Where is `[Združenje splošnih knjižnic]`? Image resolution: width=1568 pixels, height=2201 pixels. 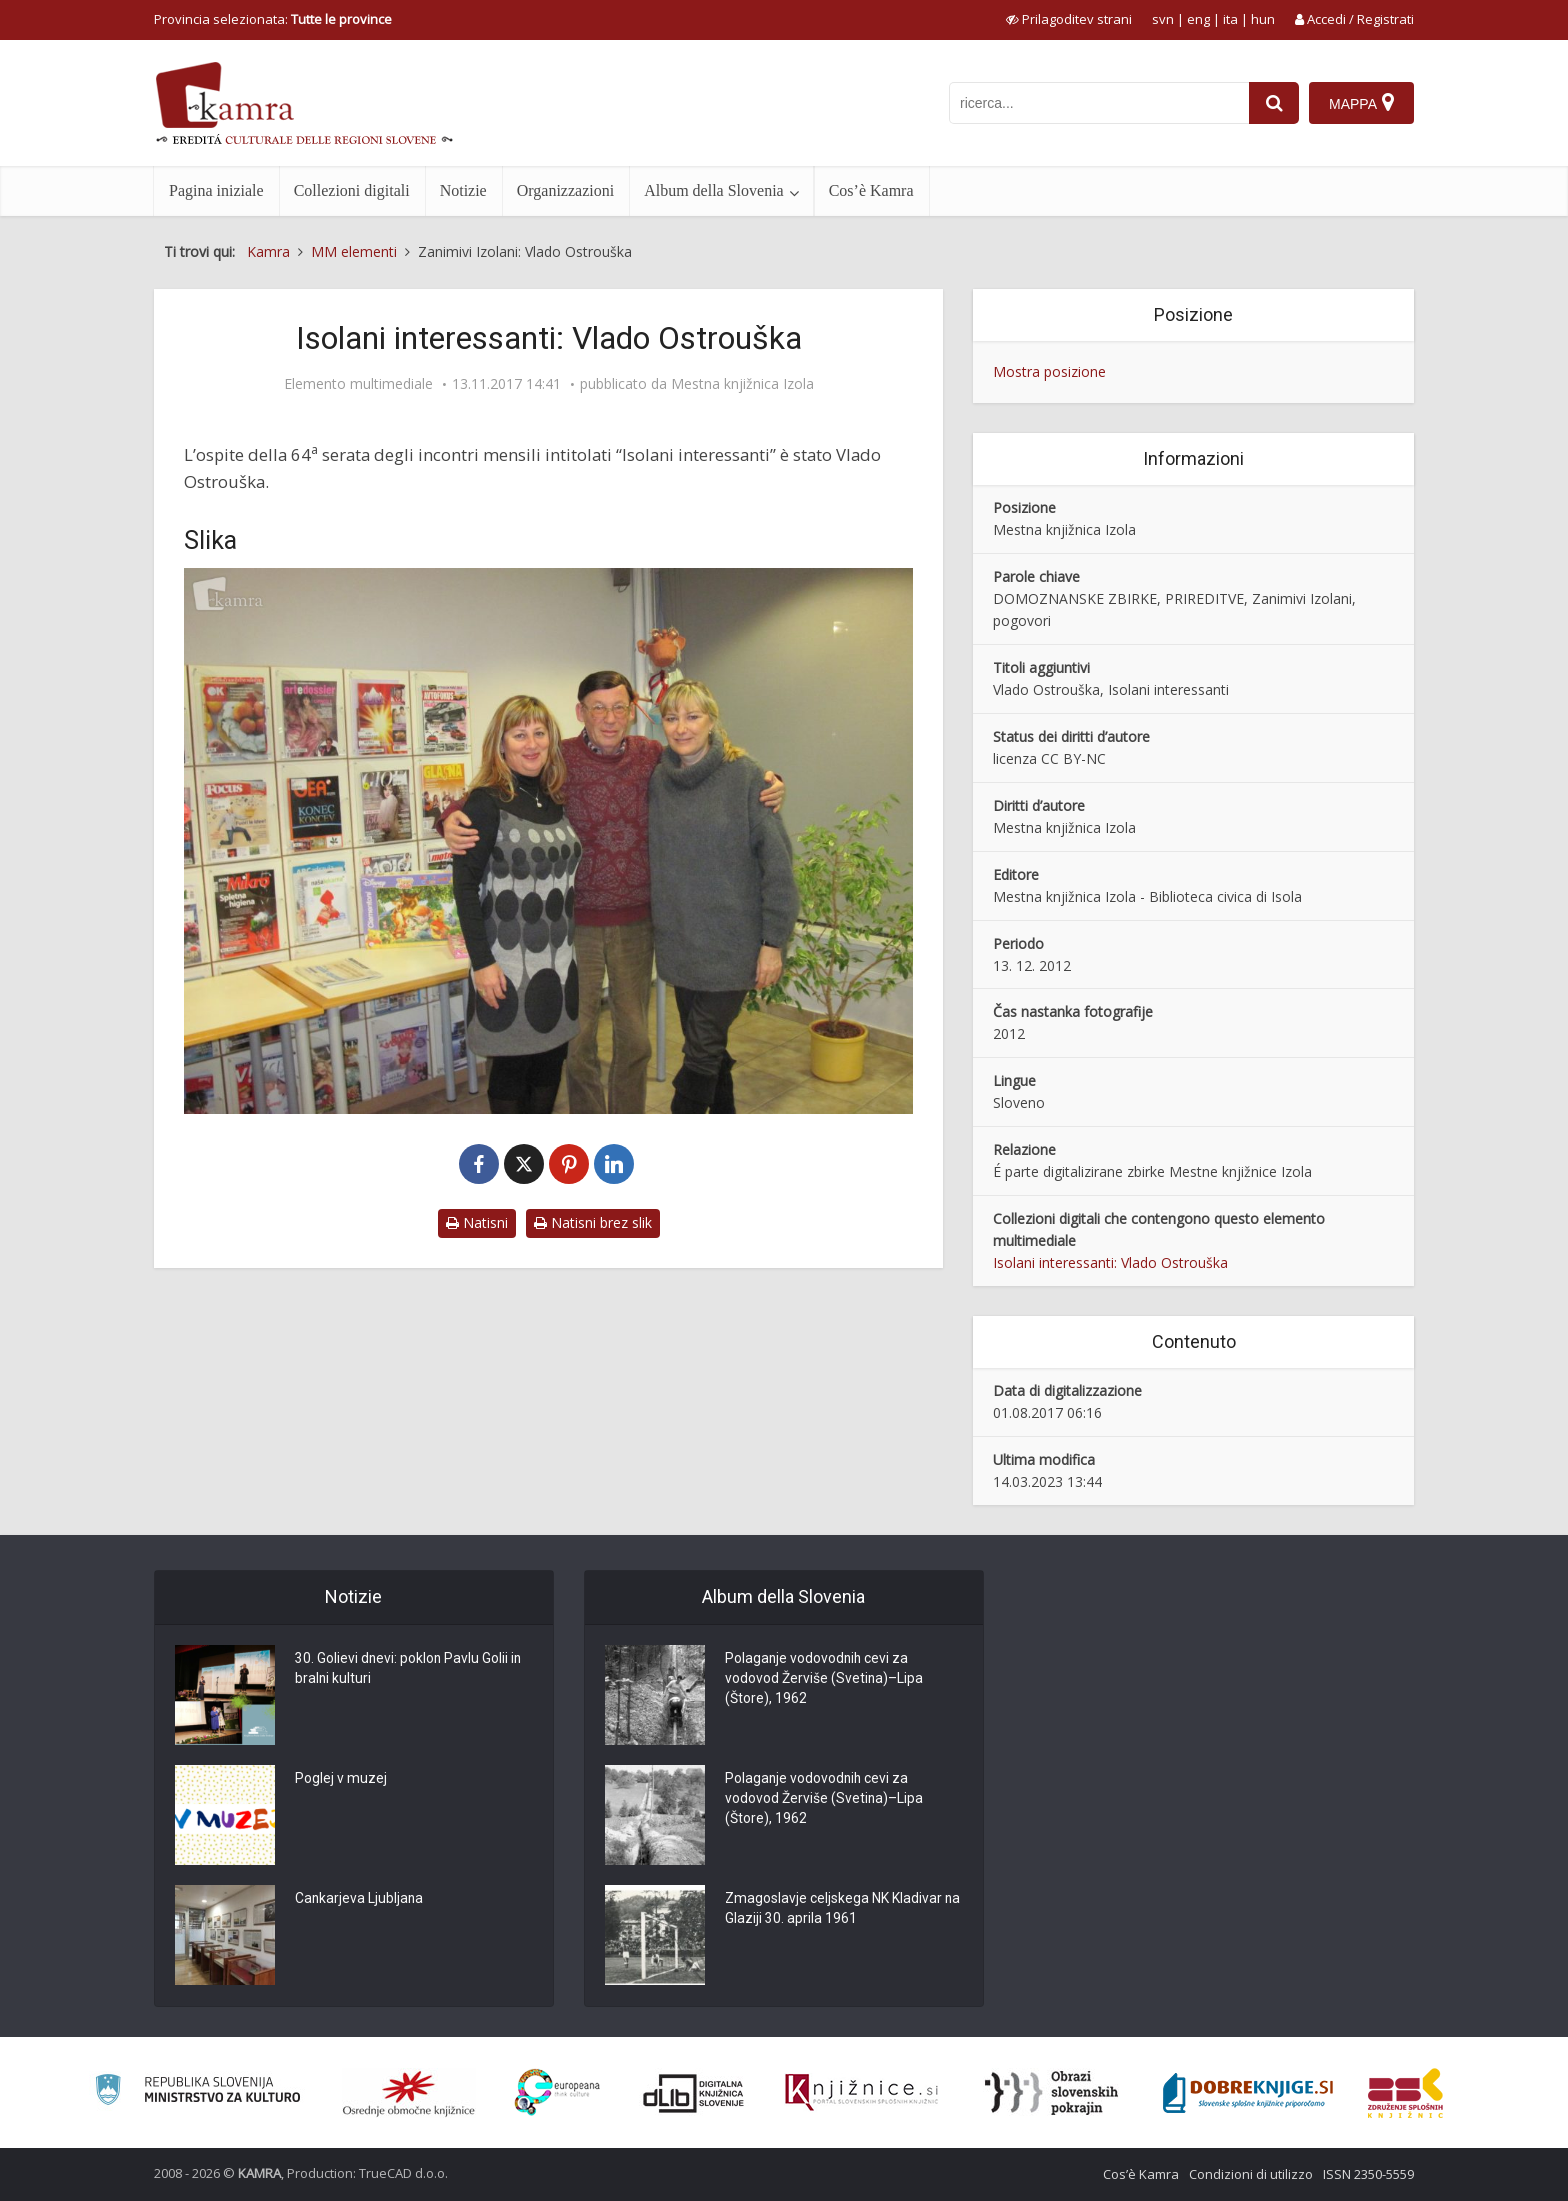
[Združenje splošnih knjižnic] is located at coordinates (1405, 2093).